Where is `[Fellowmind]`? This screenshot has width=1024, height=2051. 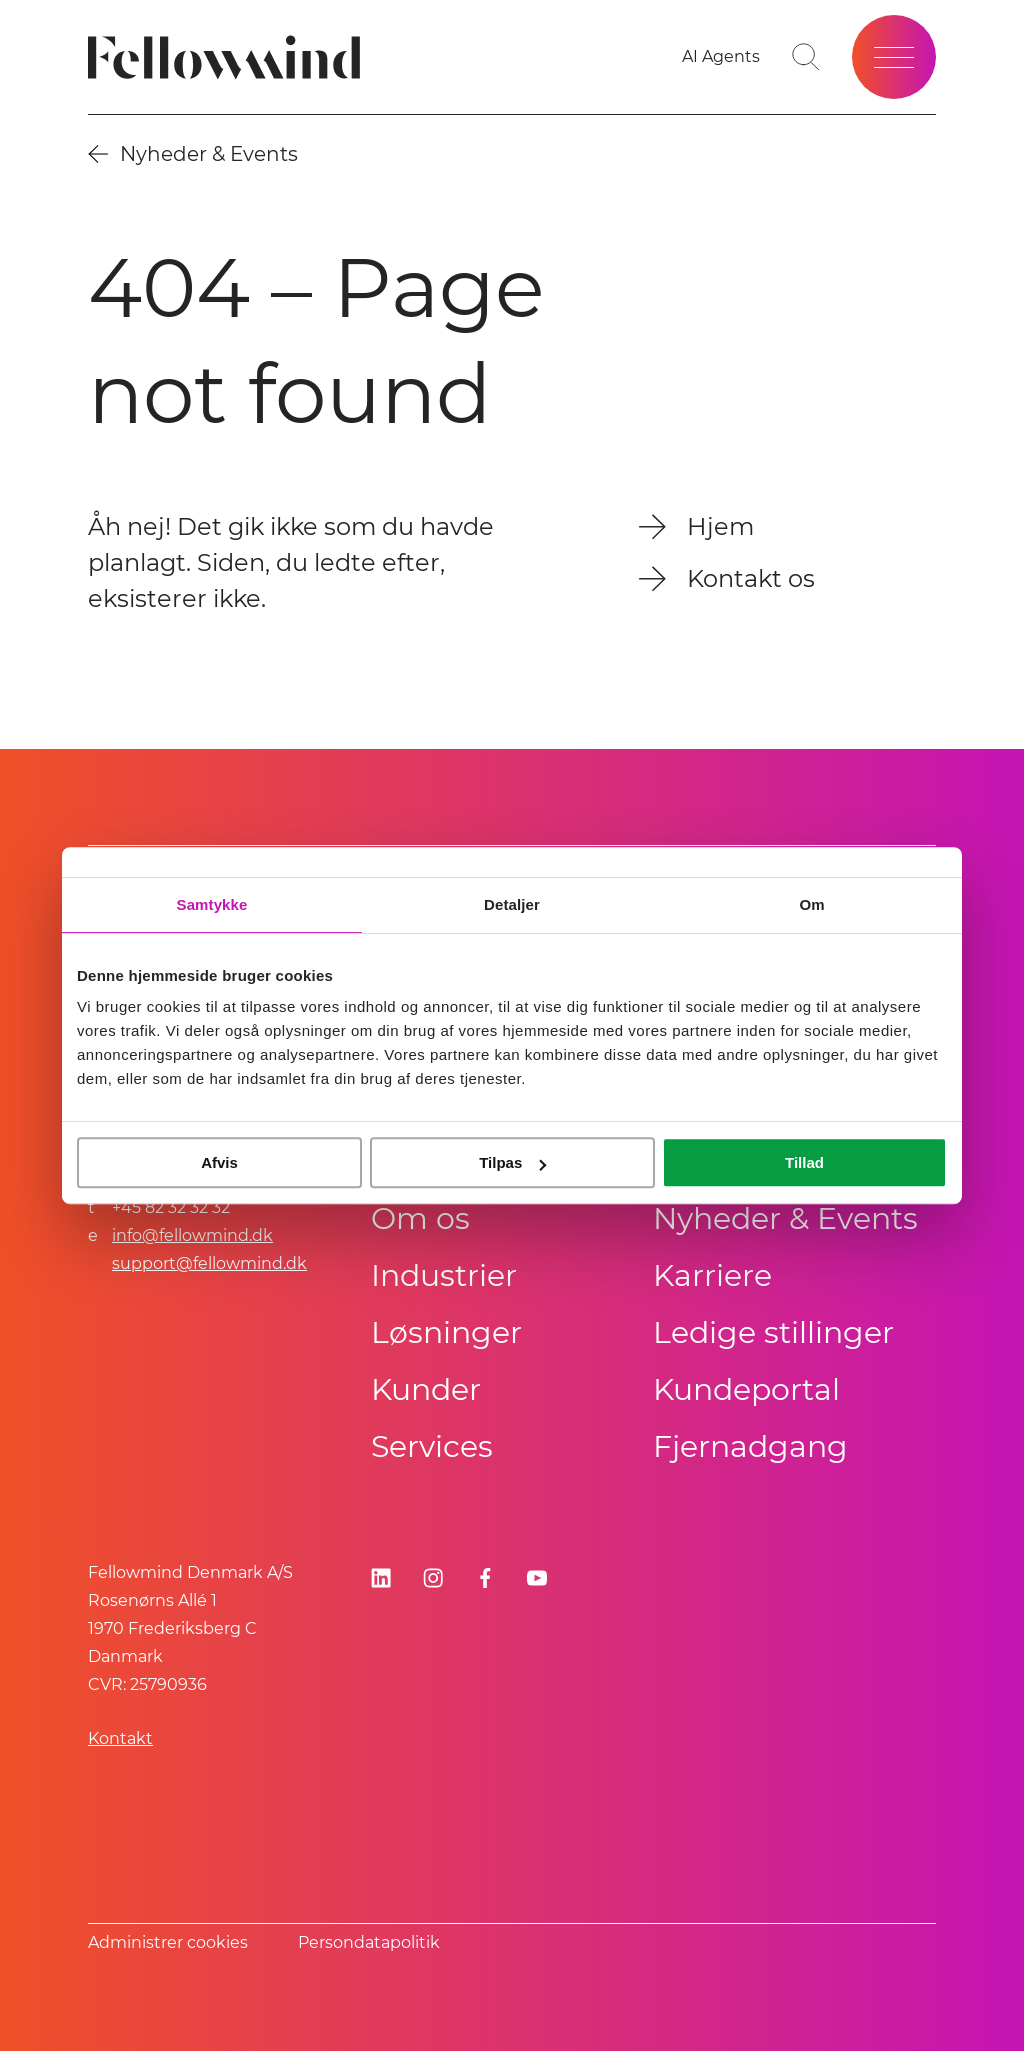 [Fellowmind] is located at coordinates (230, 57).